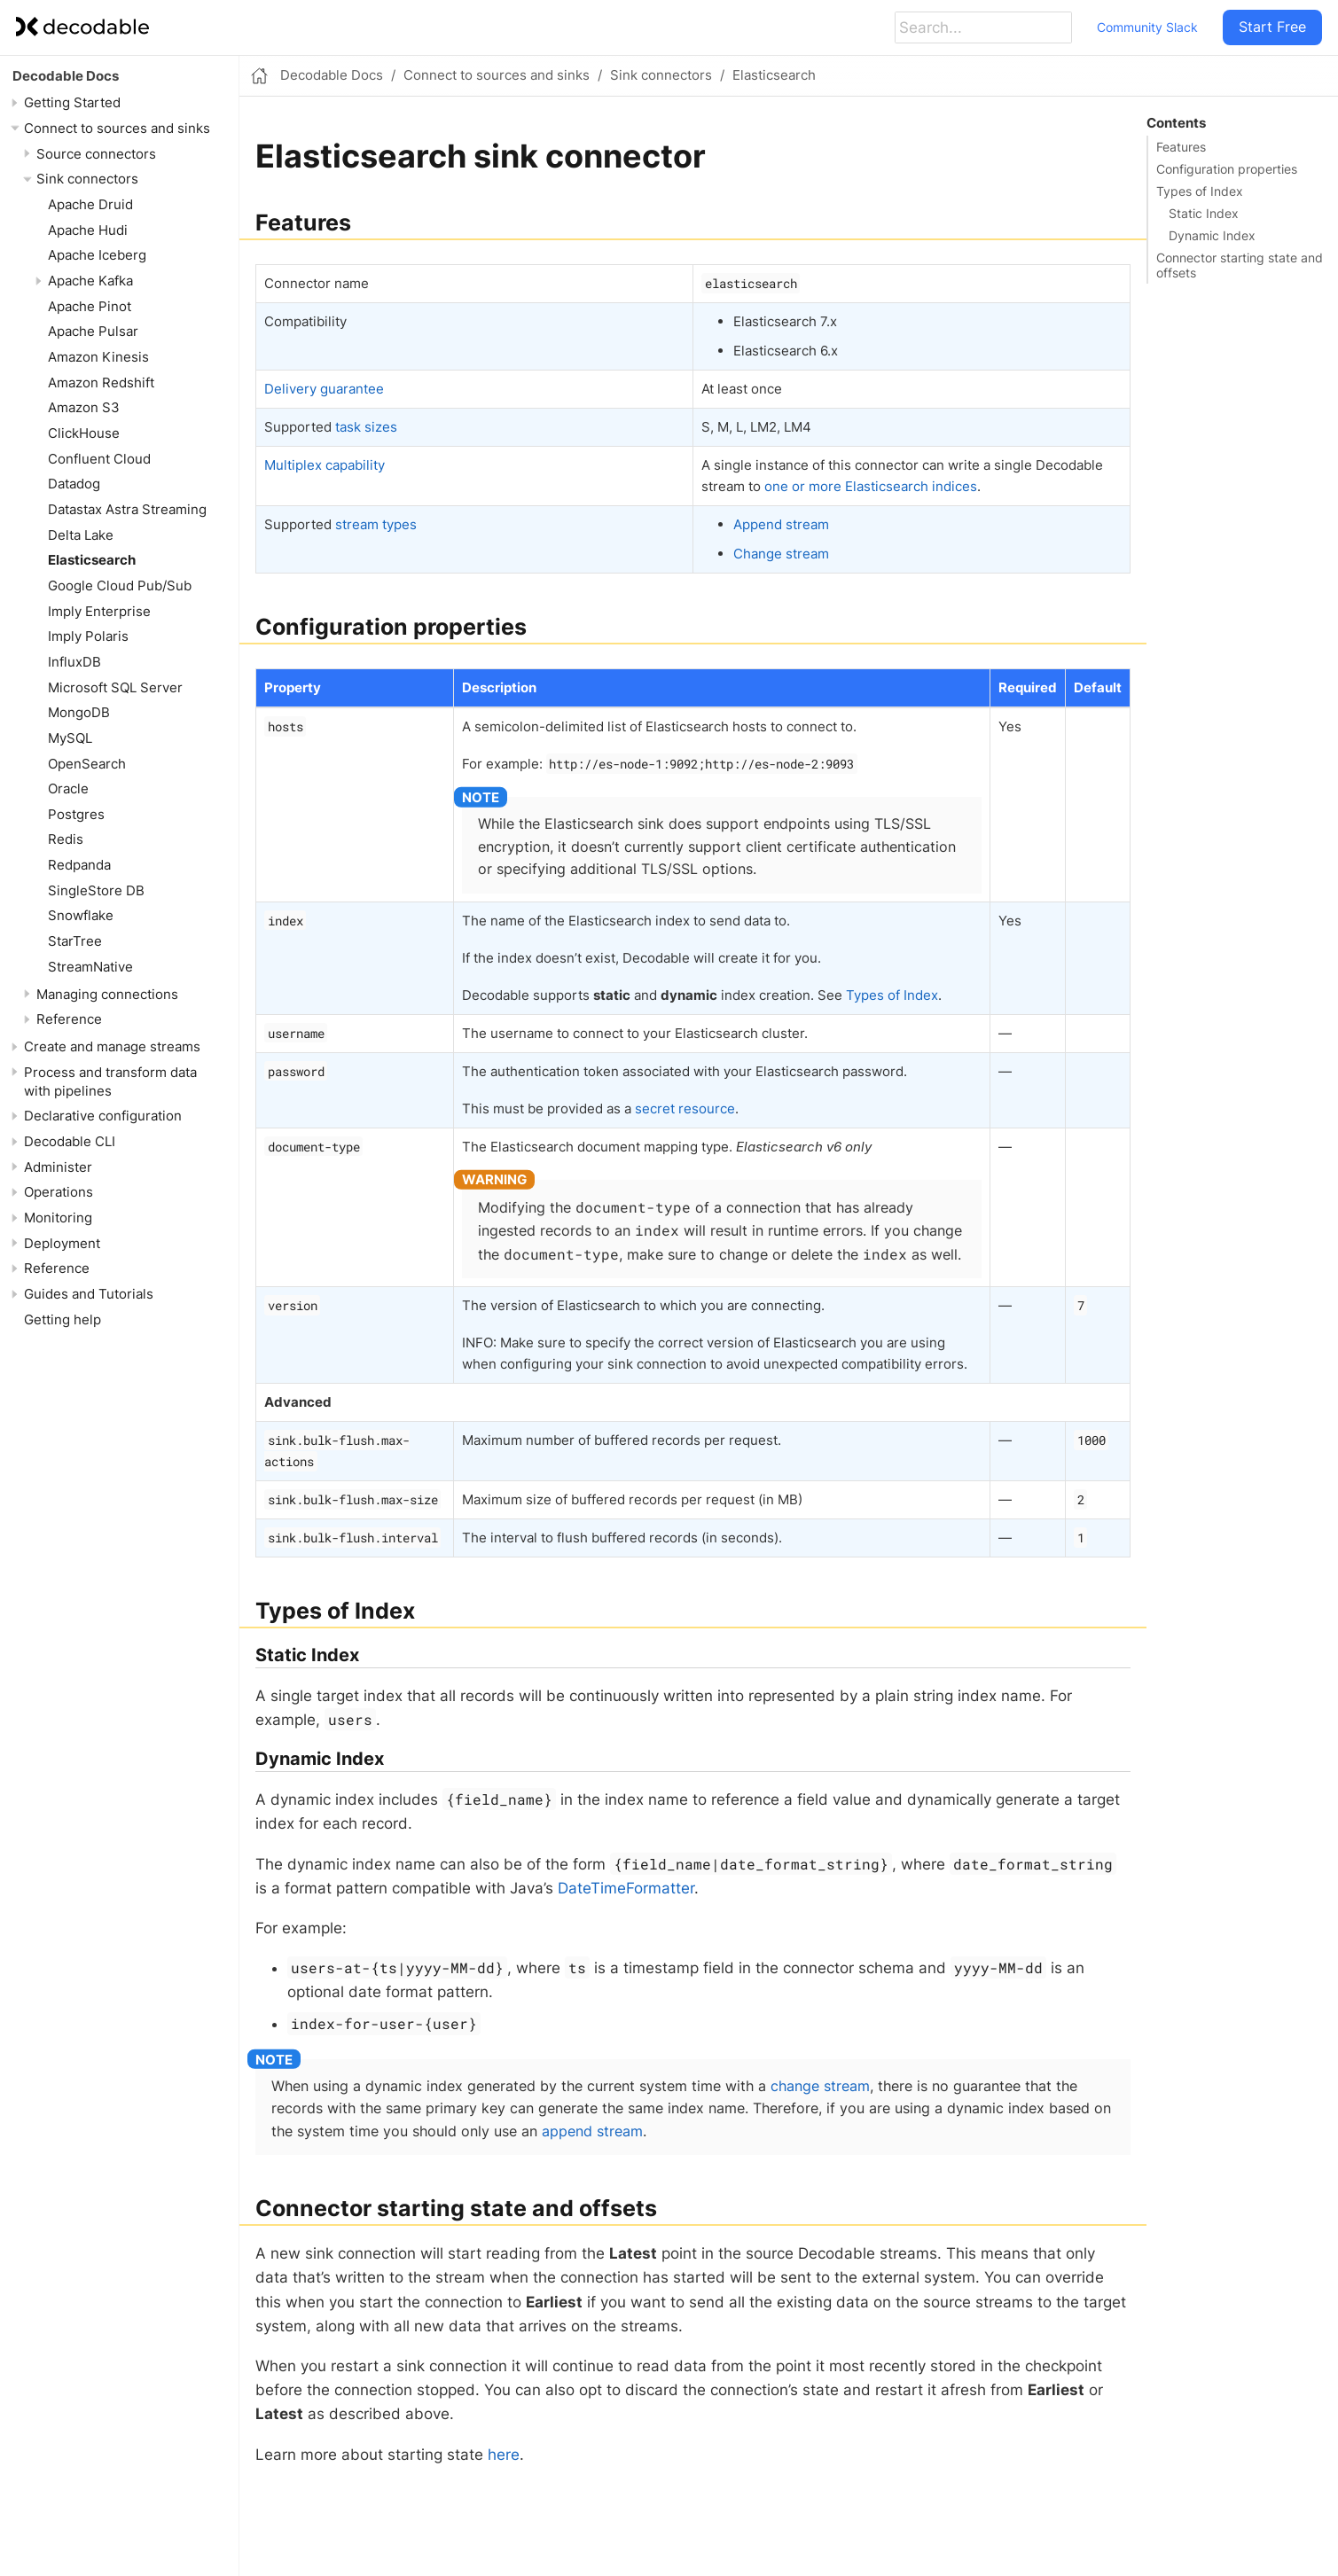  What do you see at coordinates (781, 524) in the screenshot?
I see `Append stream` at bounding box center [781, 524].